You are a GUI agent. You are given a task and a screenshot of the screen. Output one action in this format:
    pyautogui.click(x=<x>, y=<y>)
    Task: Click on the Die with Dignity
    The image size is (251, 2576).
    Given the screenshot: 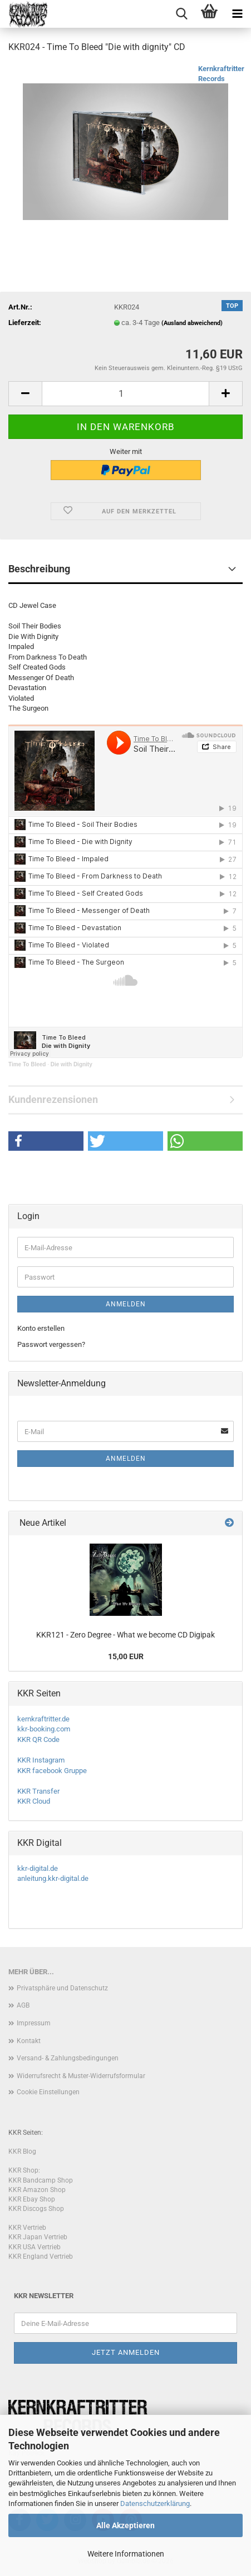 What is the action you would take?
    pyautogui.click(x=71, y=1064)
    